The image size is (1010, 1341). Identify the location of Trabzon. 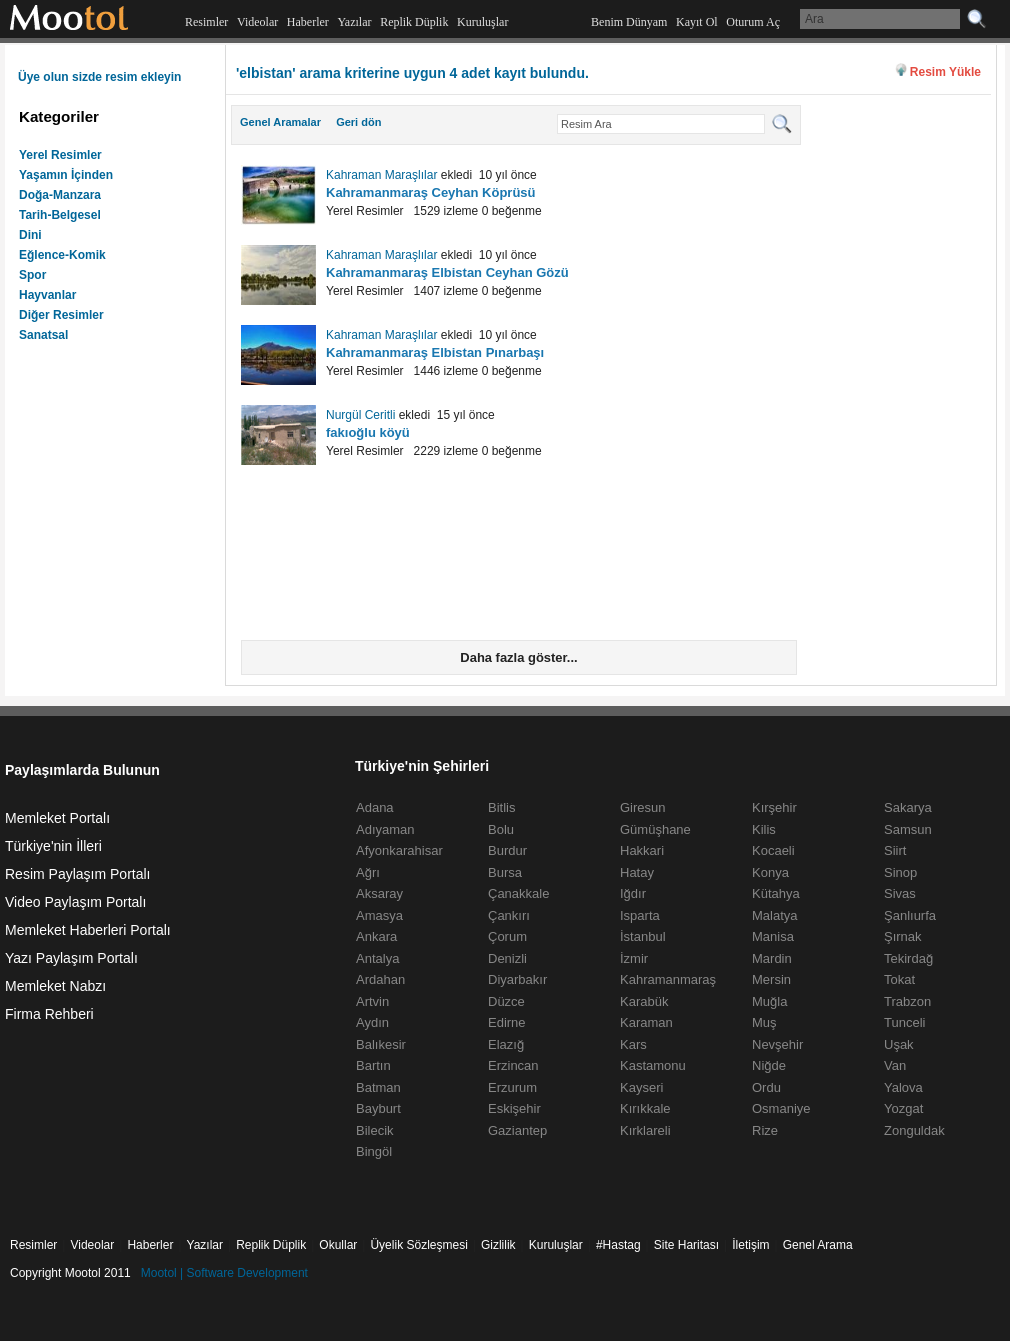
(907, 1001).